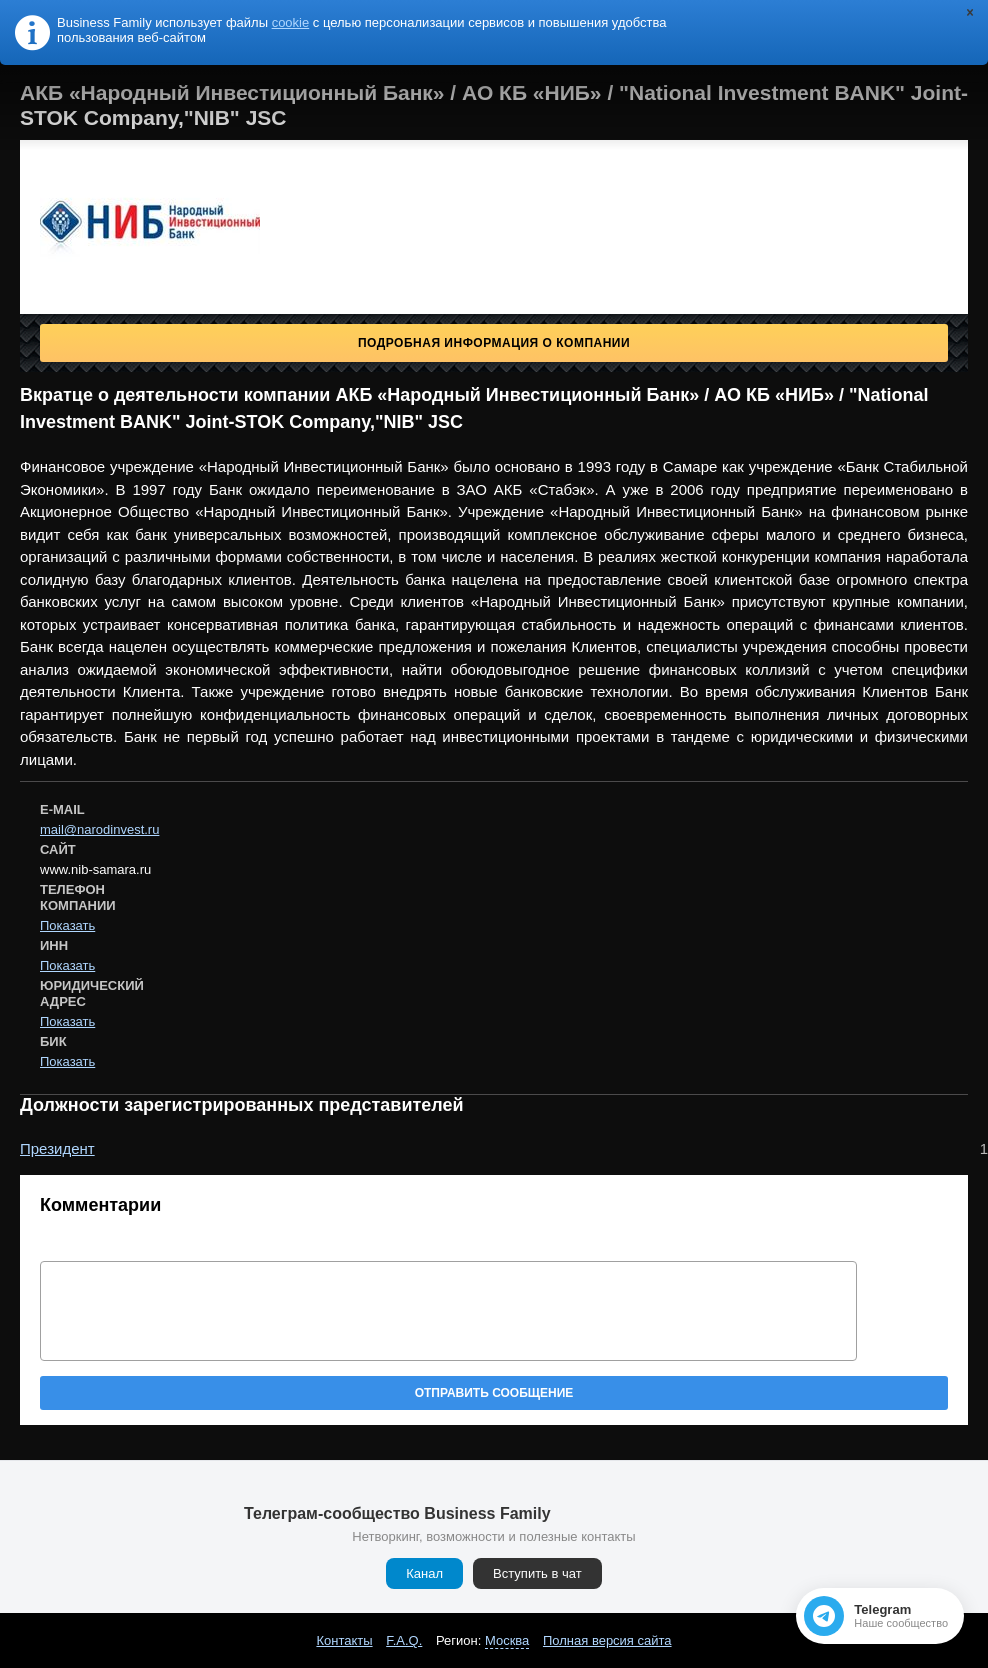 The image size is (988, 1668). Describe the element at coordinates (67, 925) in the screenshot. I see `Показать` at that location.